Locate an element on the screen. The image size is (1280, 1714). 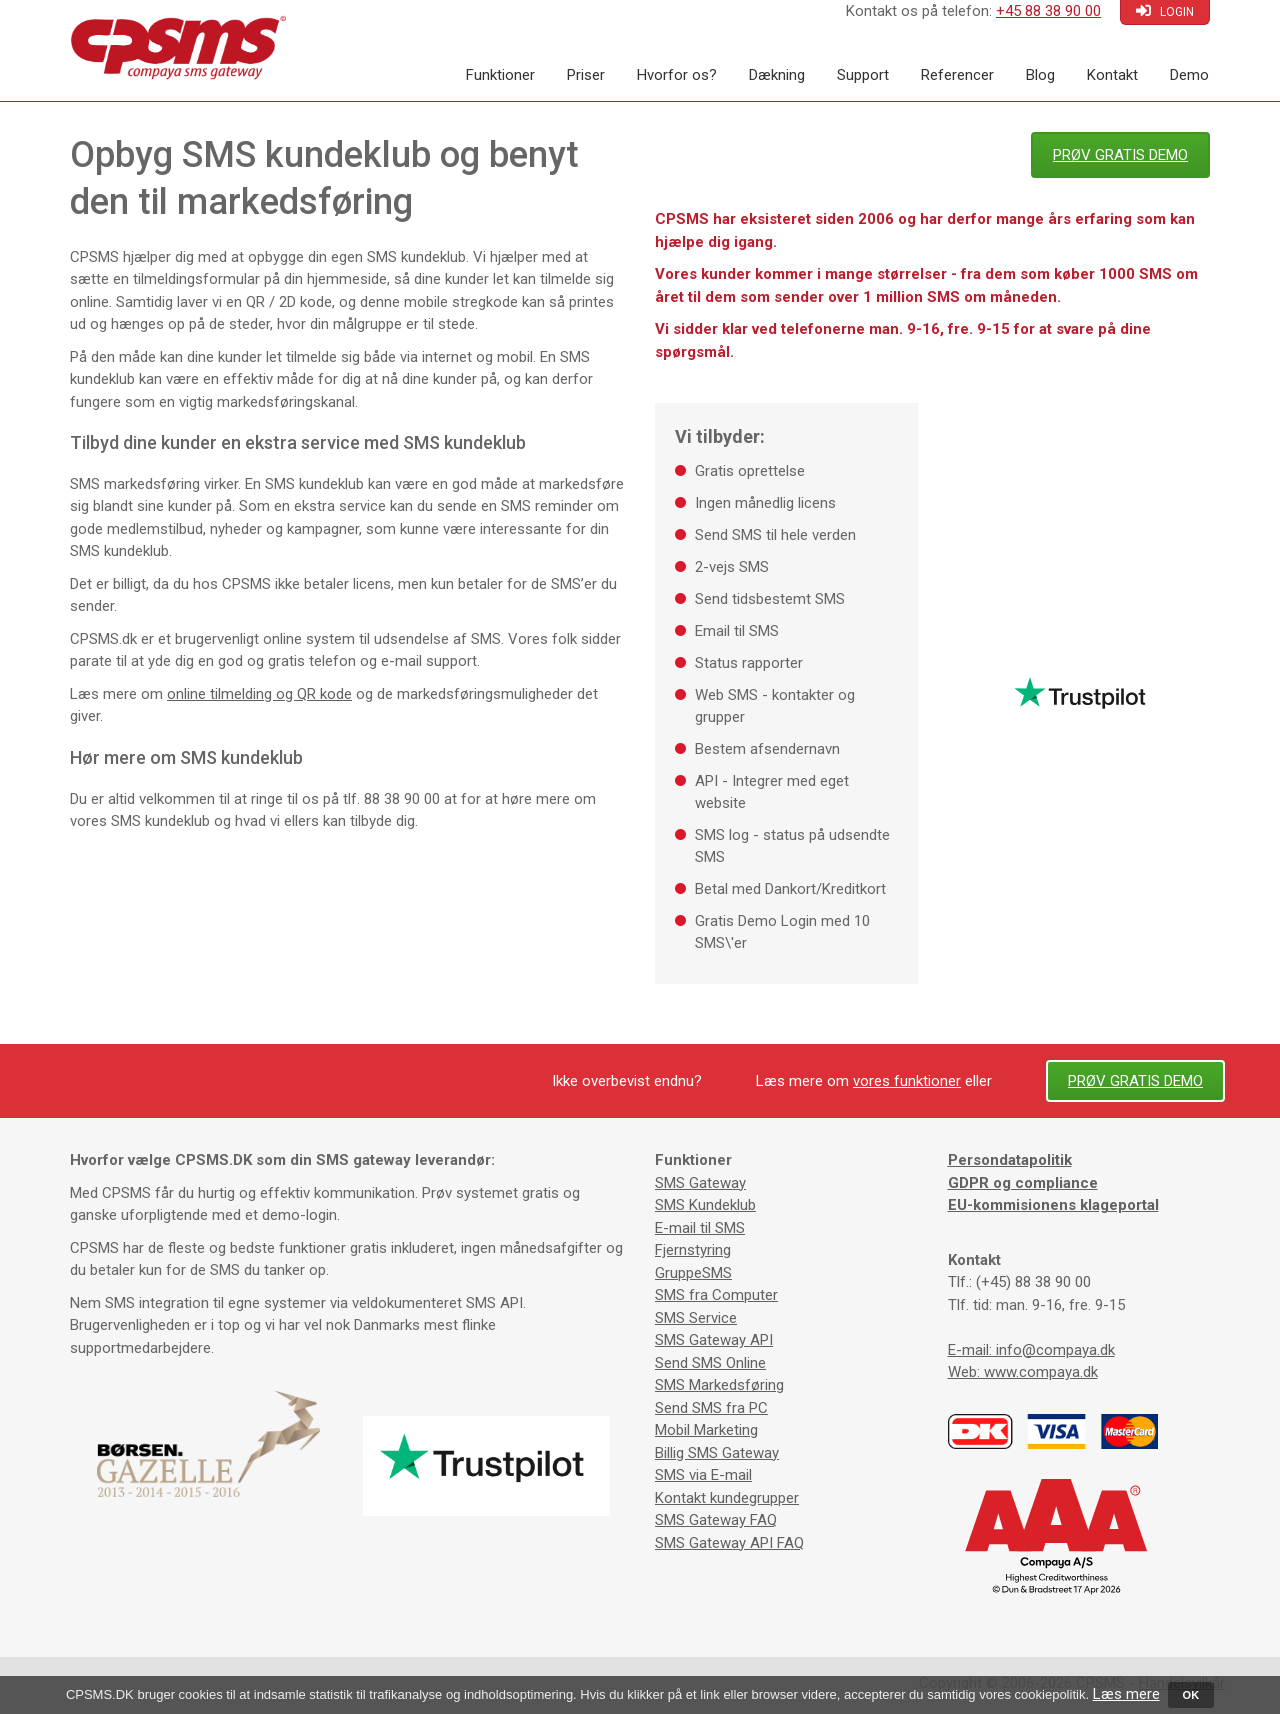
OK is located at coordinates (1191, 1695).